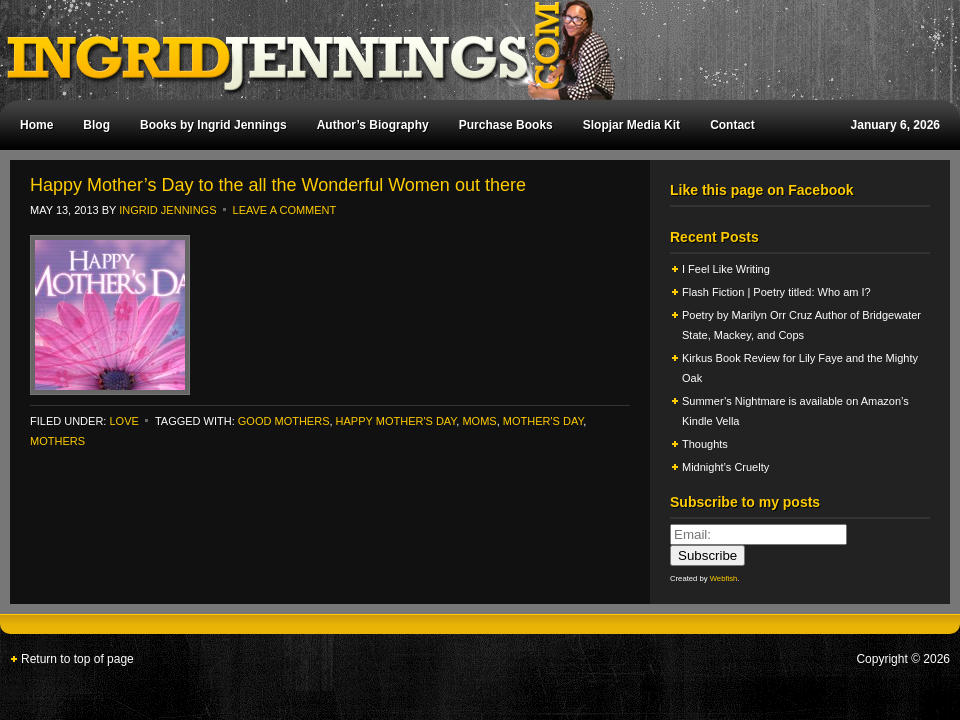 The height and width of the screenshot is (720, 960). What do you see at coordinates (285, 210) in the screenshot?
I see `Leave a Comment` at bounding box center [285, 210].